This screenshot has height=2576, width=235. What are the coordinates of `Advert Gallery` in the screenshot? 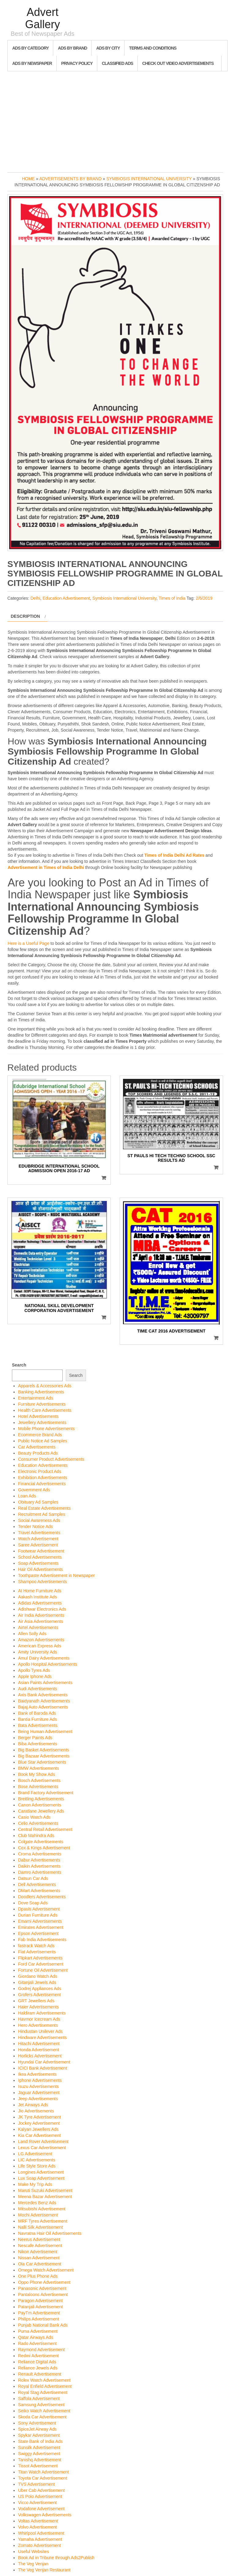 It's located at (42, 18).